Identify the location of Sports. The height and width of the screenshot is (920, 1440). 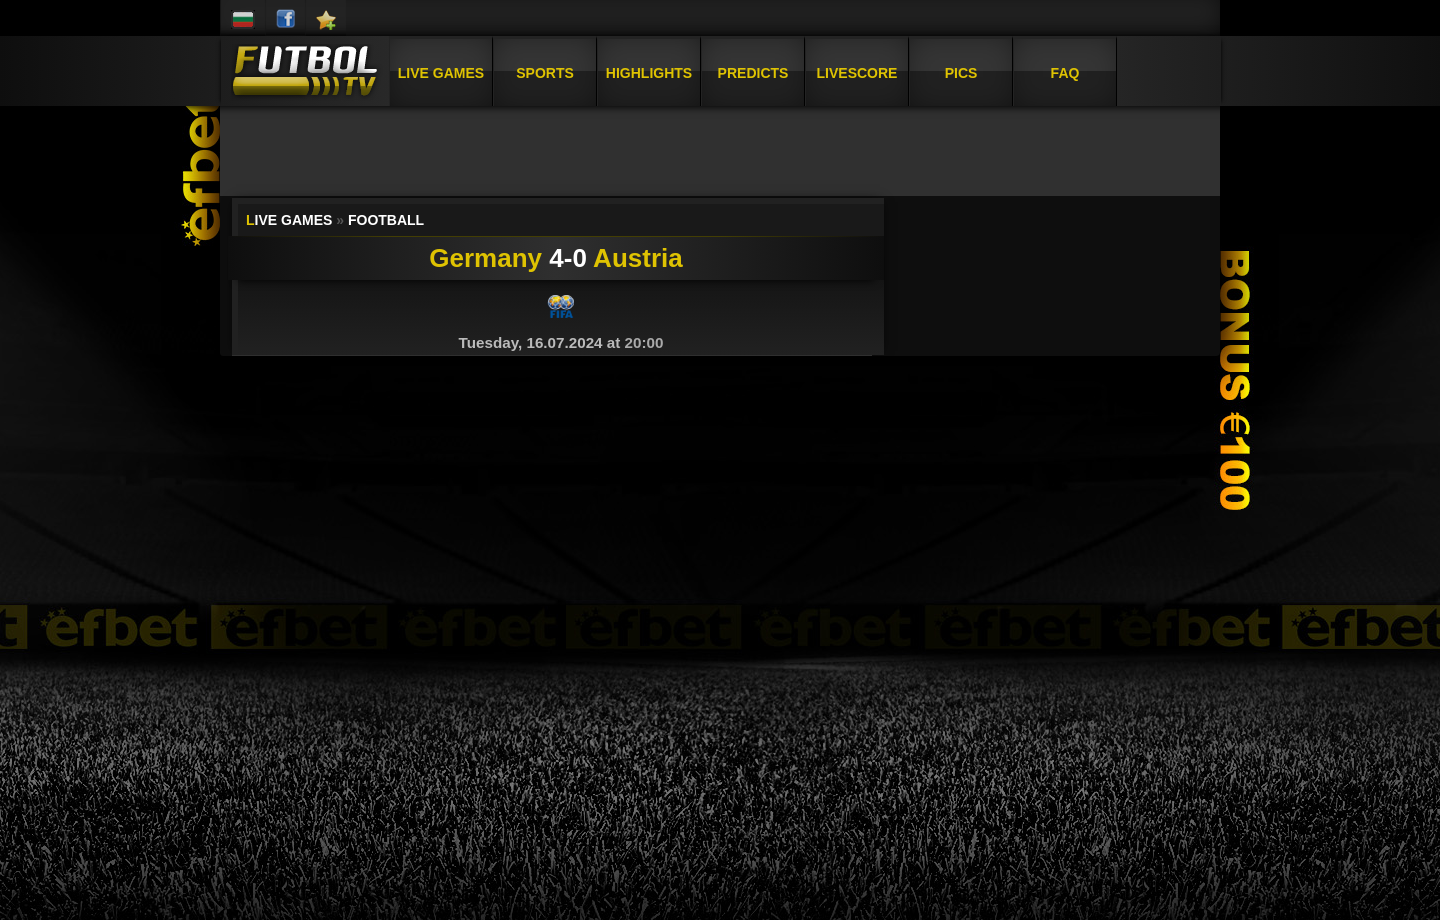
(545, 73).